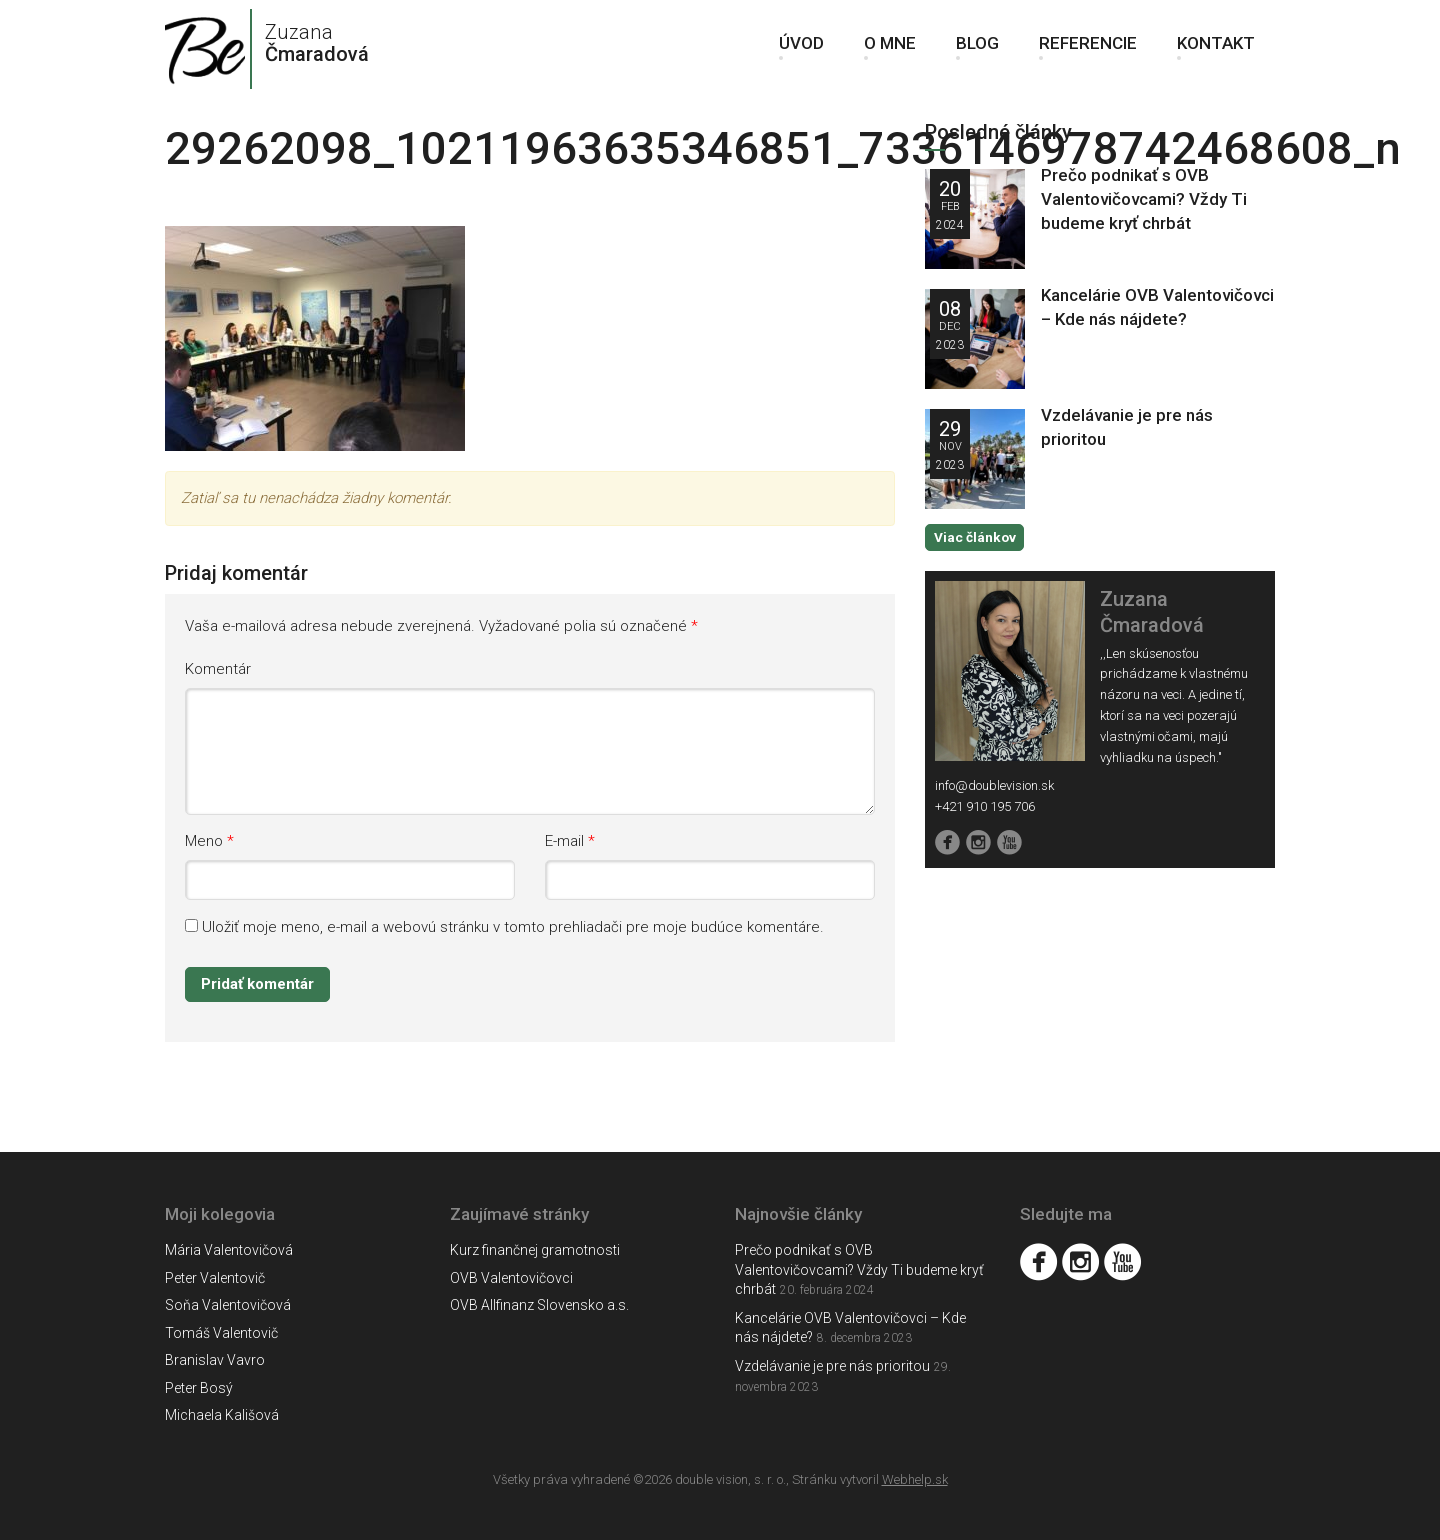 Image resolution: width=1440 pixels, height=1540 pixels. Describe the element at coordinates (218, 669) in the screenshot. I see `Komentár` at that location.